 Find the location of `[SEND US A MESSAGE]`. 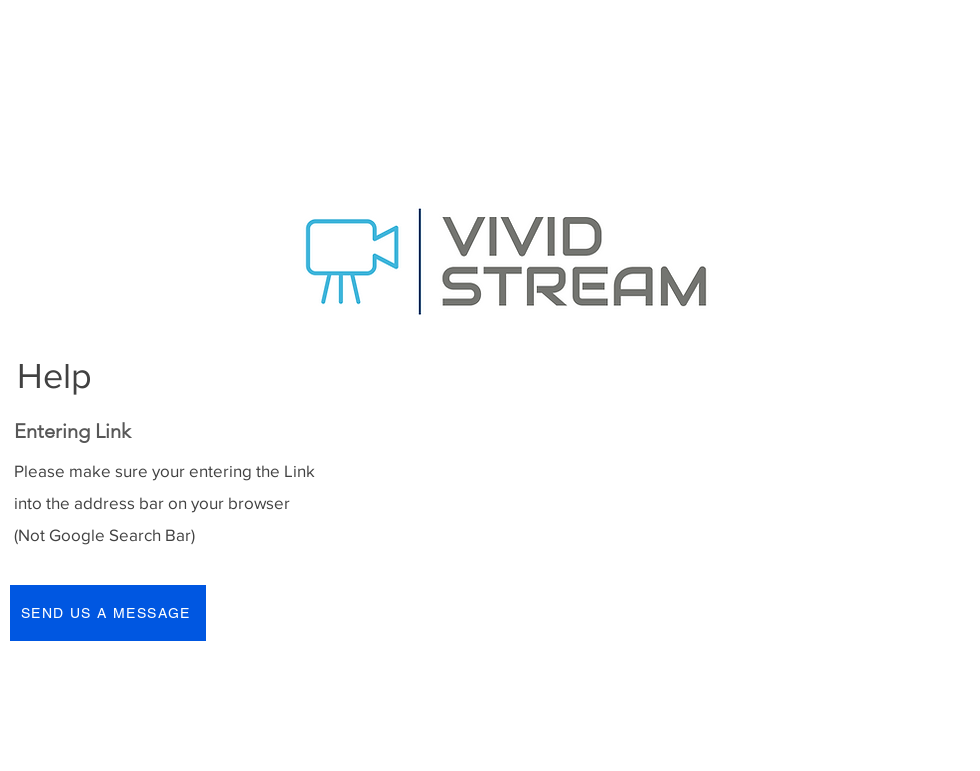

[SEND US A MESSAGE] is located at coordinates (108, 613).